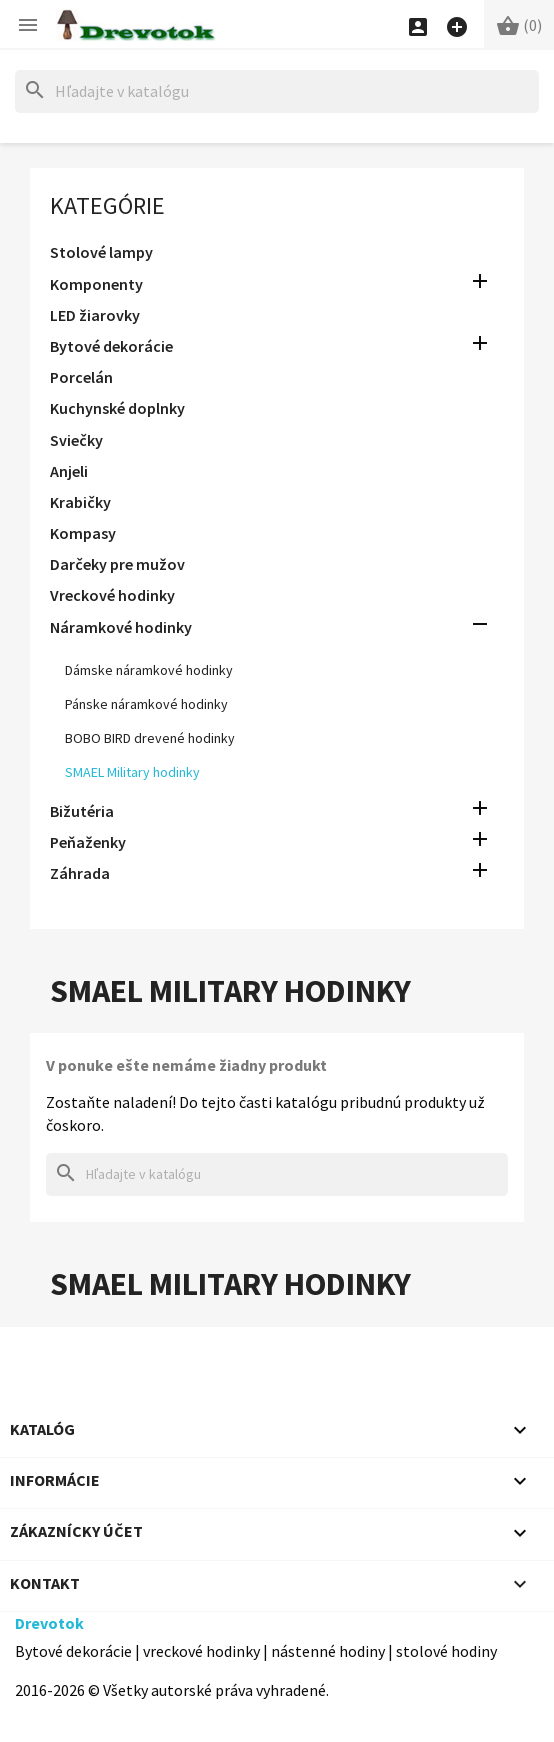 This screenshot has width=554, height=1742. Describe the element at coordinates (112, 595) in the screenshot. I see `Vreckové hodinky` at that location.